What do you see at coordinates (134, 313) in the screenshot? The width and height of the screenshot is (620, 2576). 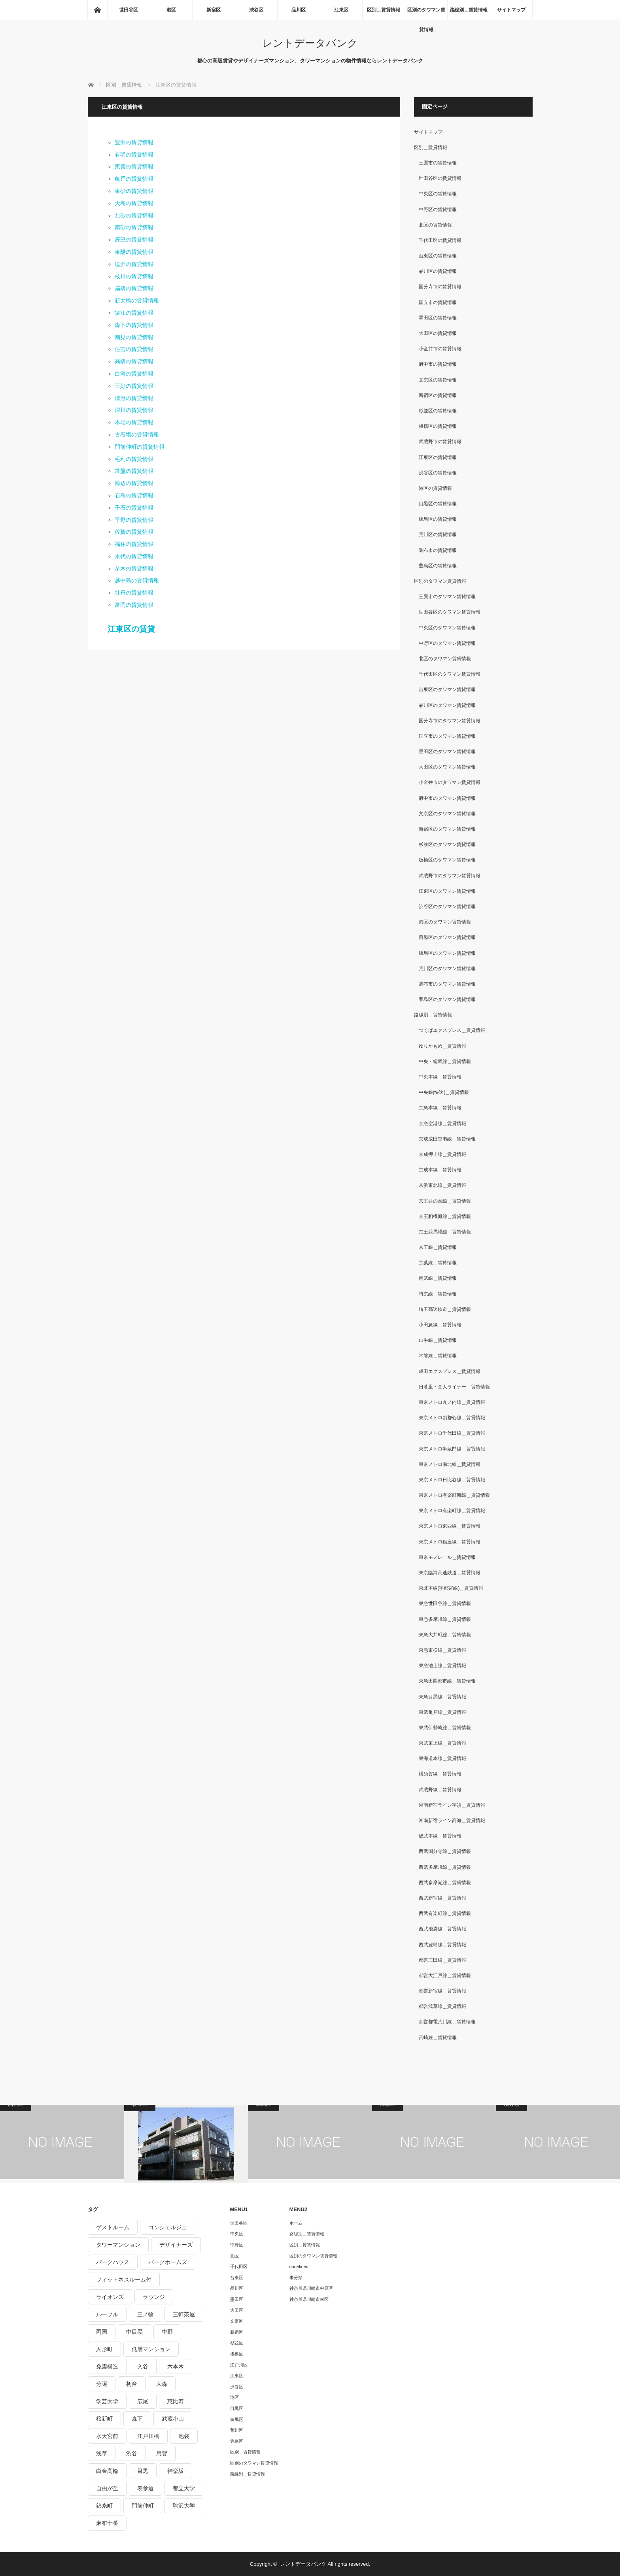 I see `猿江の賃貸情報` at bounding box center [134, 313].